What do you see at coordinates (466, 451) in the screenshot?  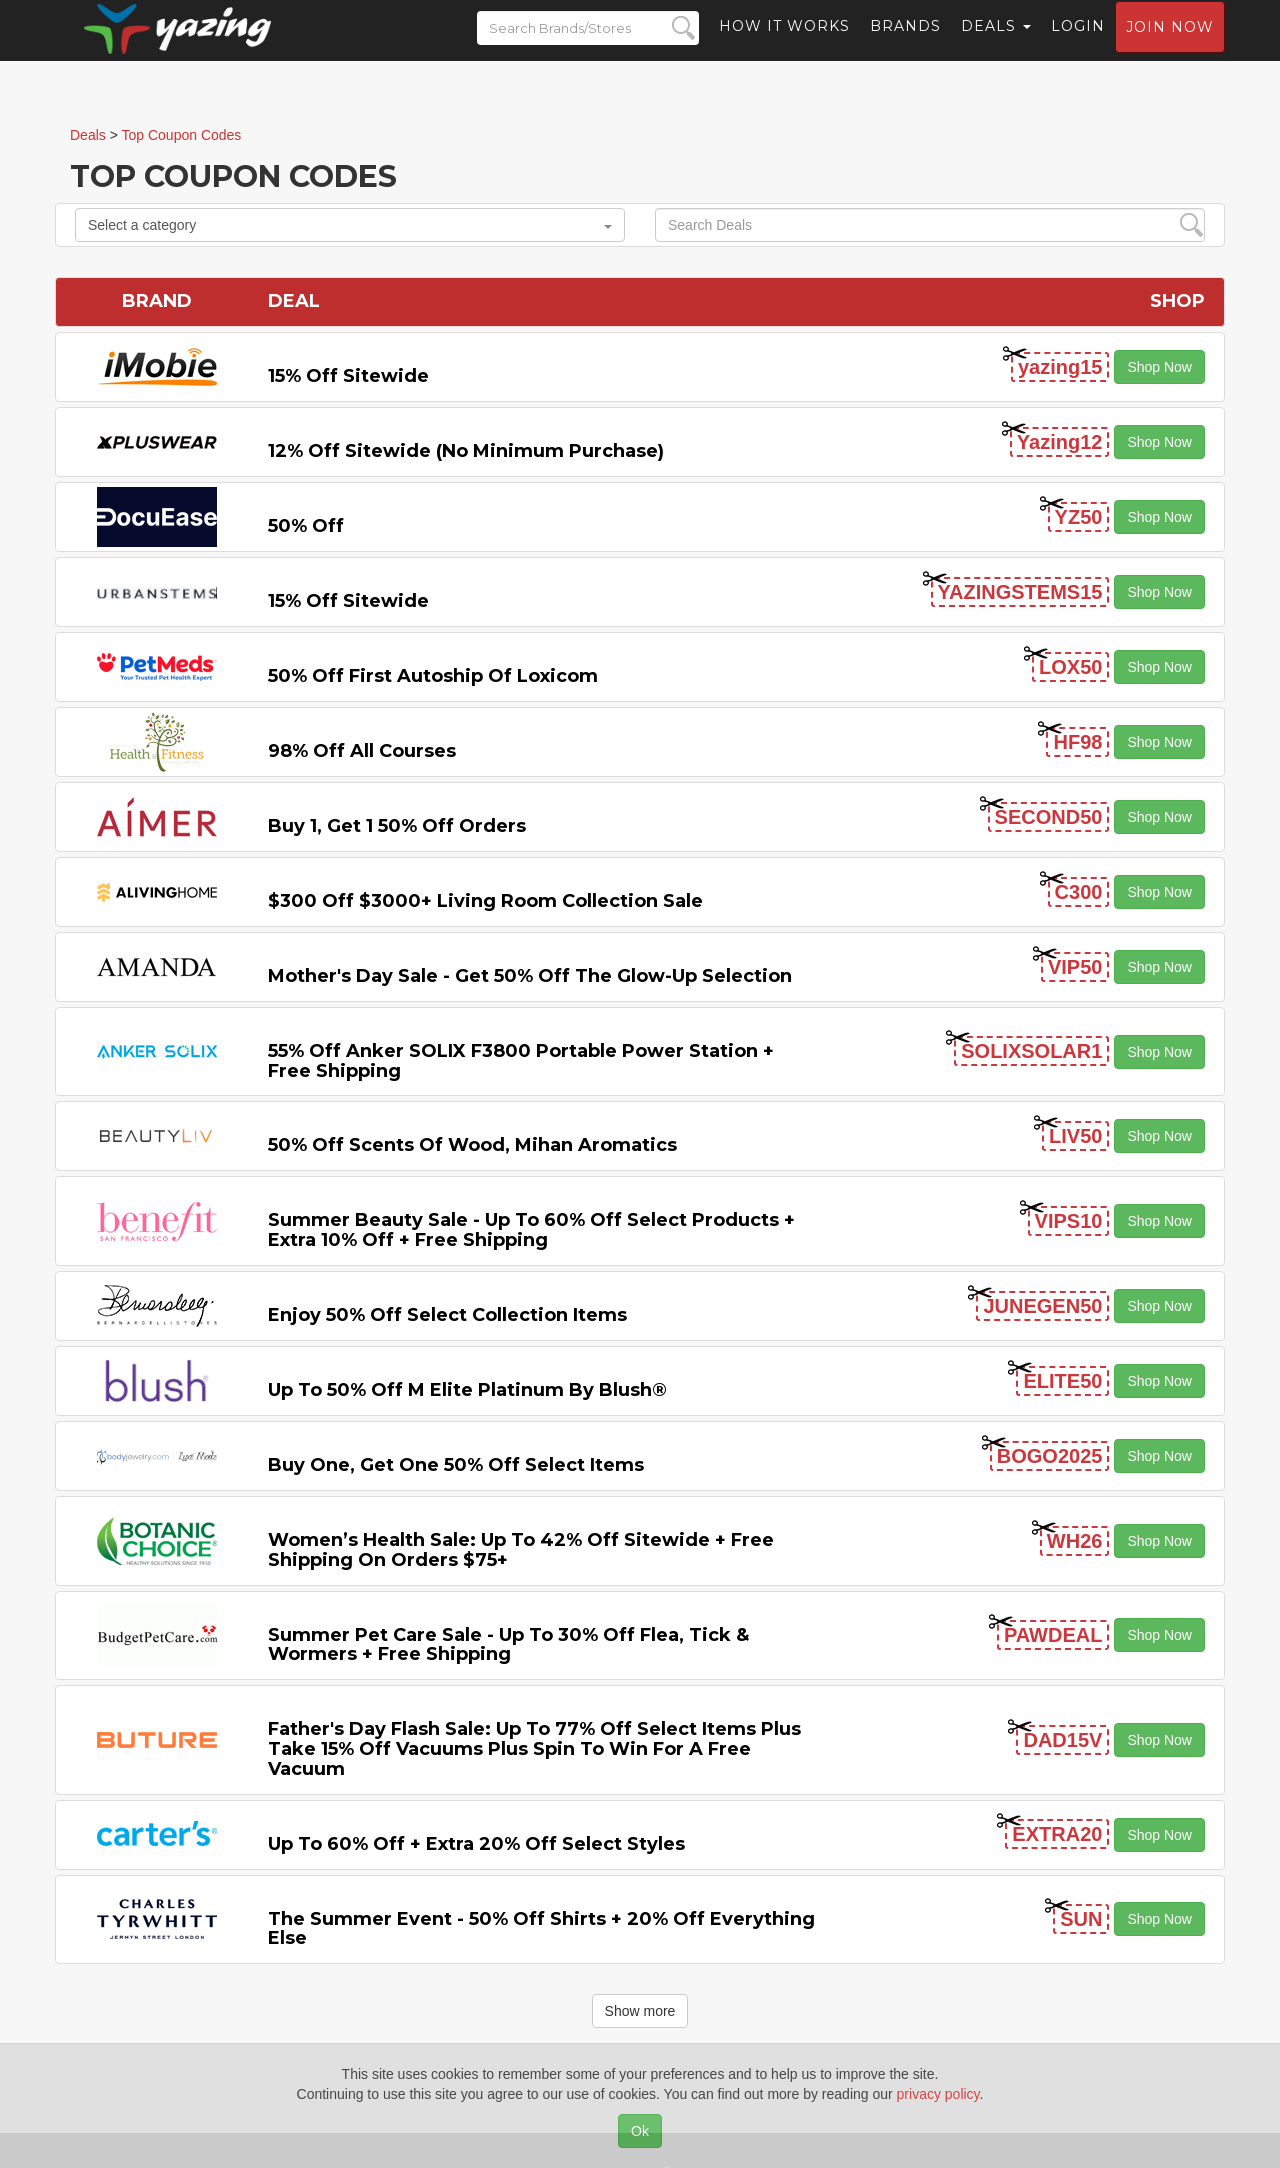 I see `12% off Sitewide (No Minimum Purchase)` at bounding box center [466, 451].